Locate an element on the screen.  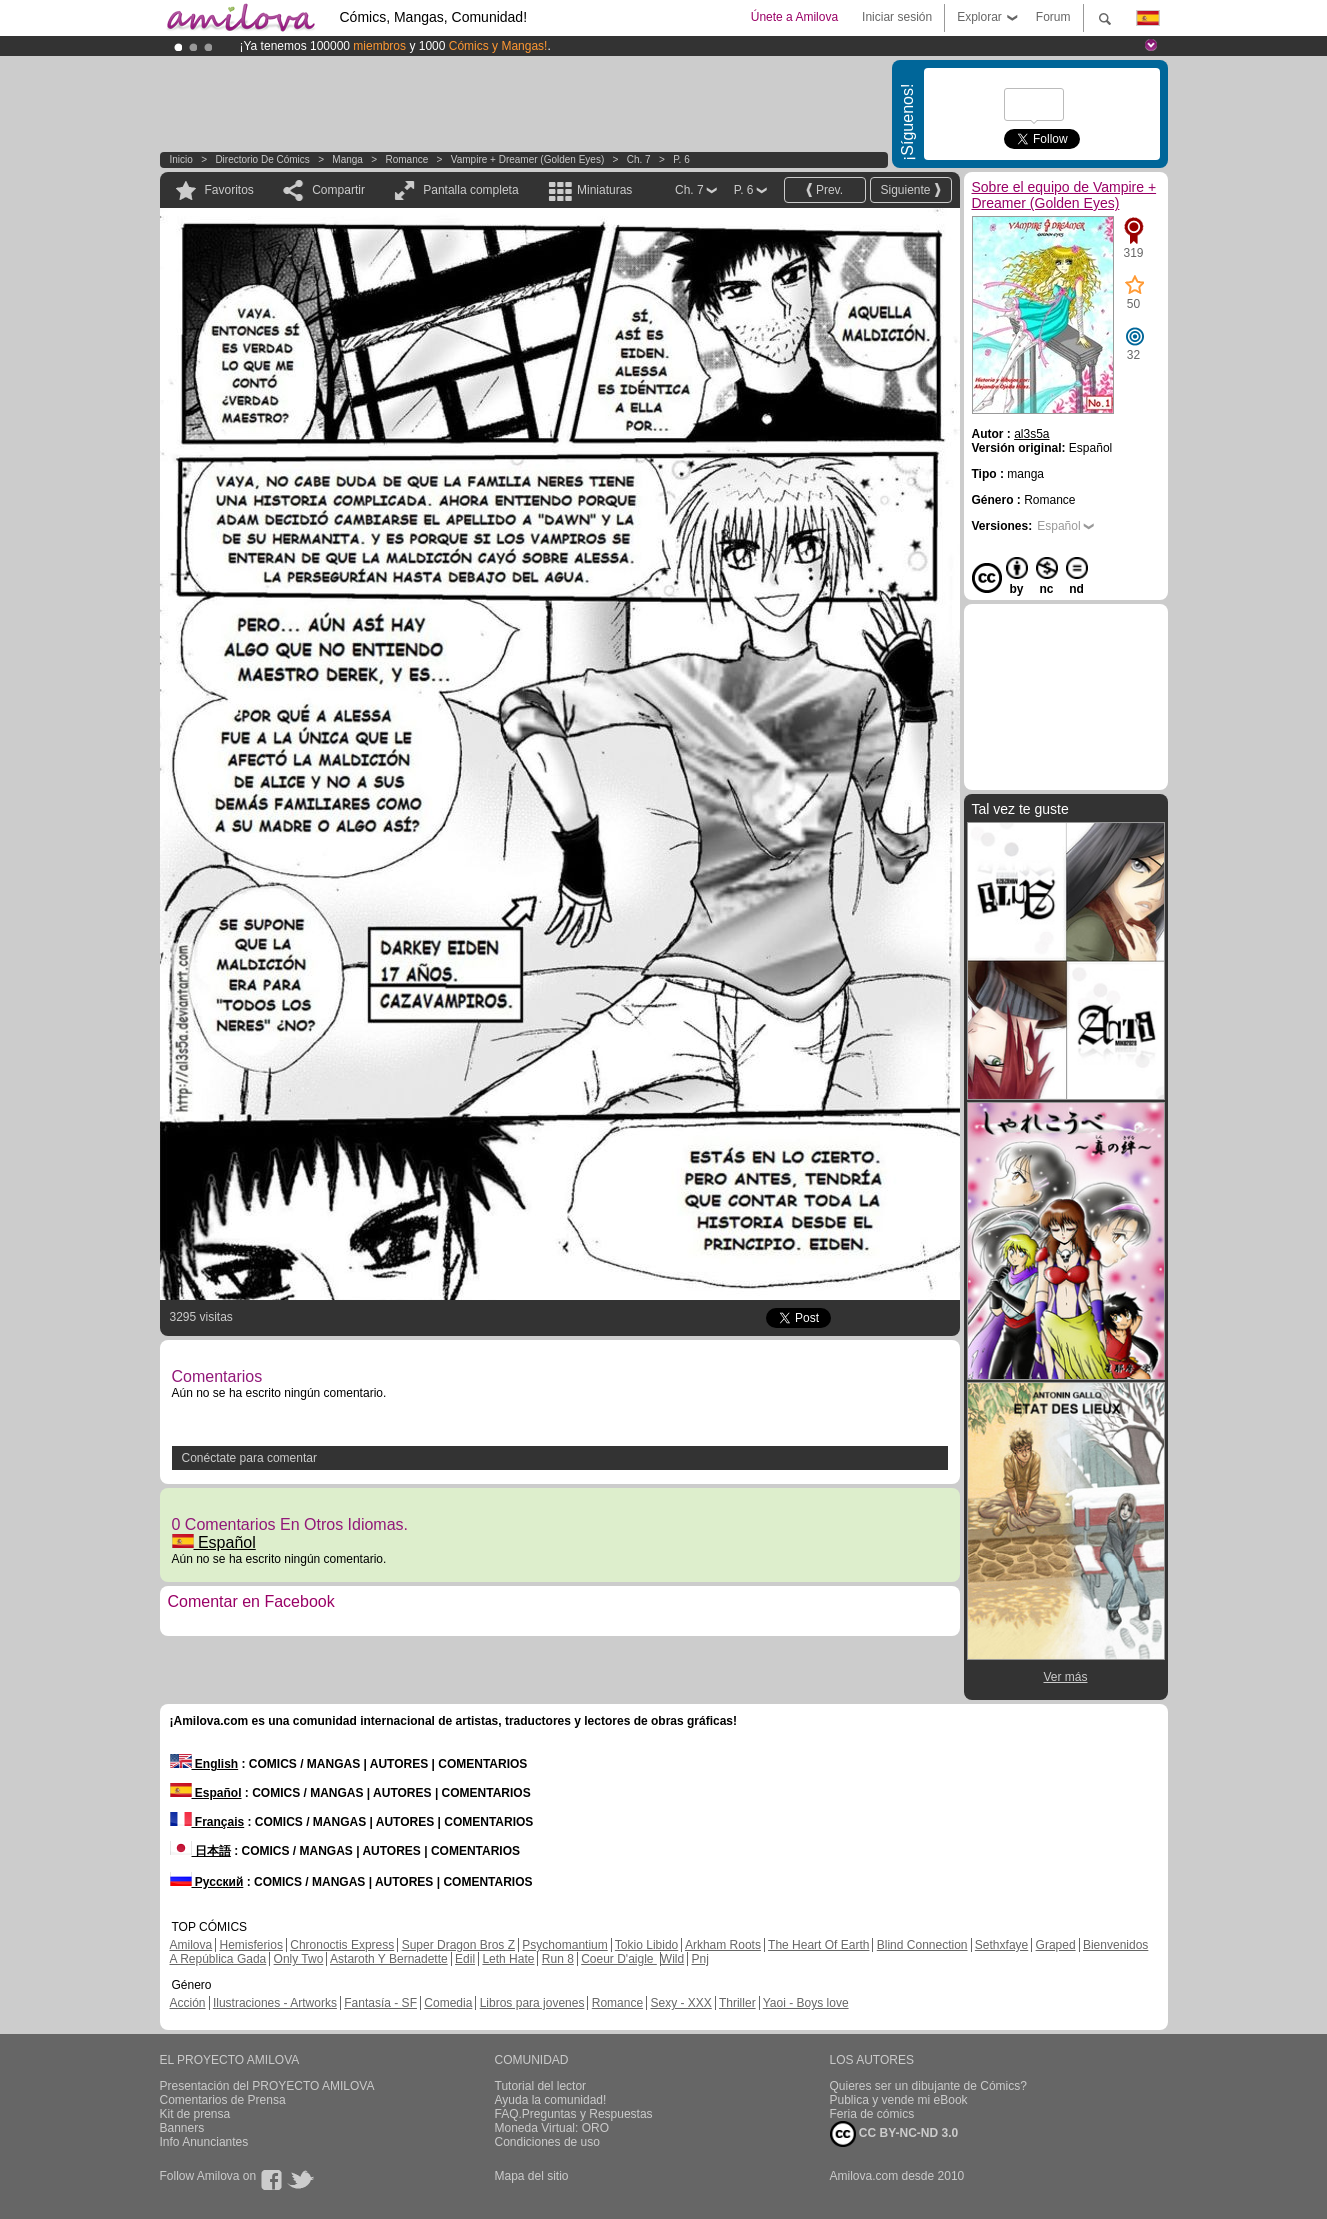
P. 6 is located at coordinates (681, 159).